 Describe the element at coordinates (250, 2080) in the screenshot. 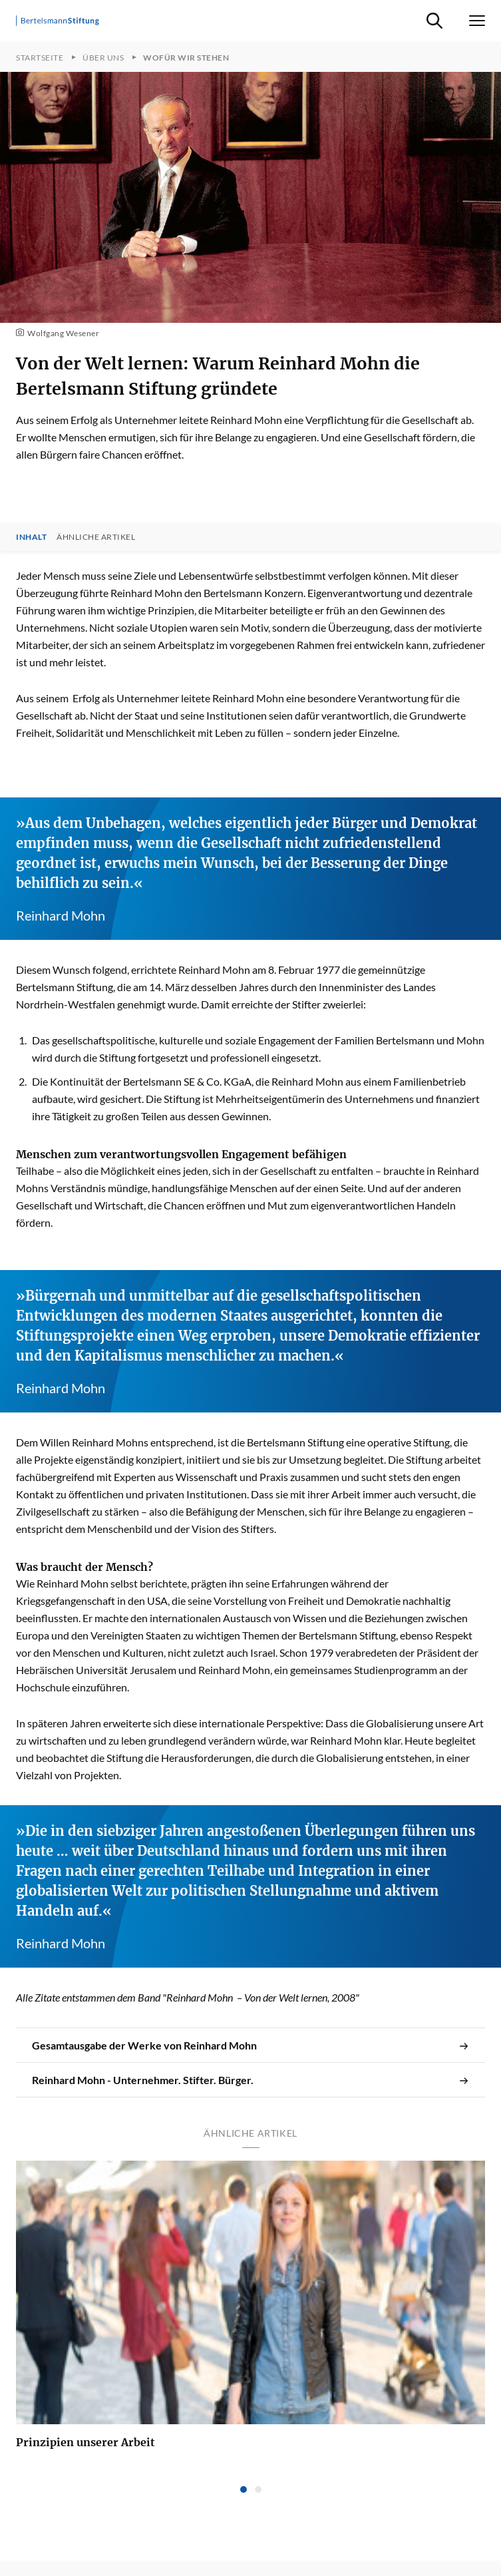

I see `Reinhard Mohn - Unternehmer. Stifter. Bürger.` at that location.